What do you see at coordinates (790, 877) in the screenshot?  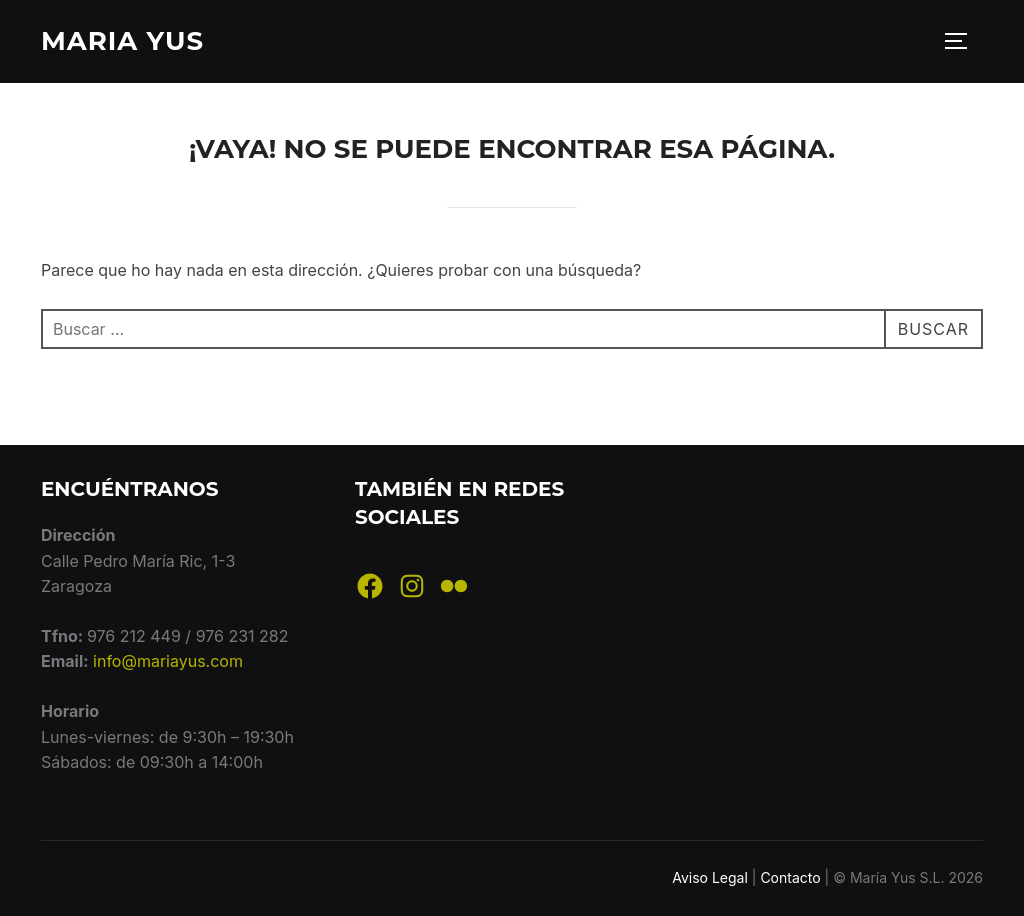 I see `Contacto` at bounding box center [790, 877].